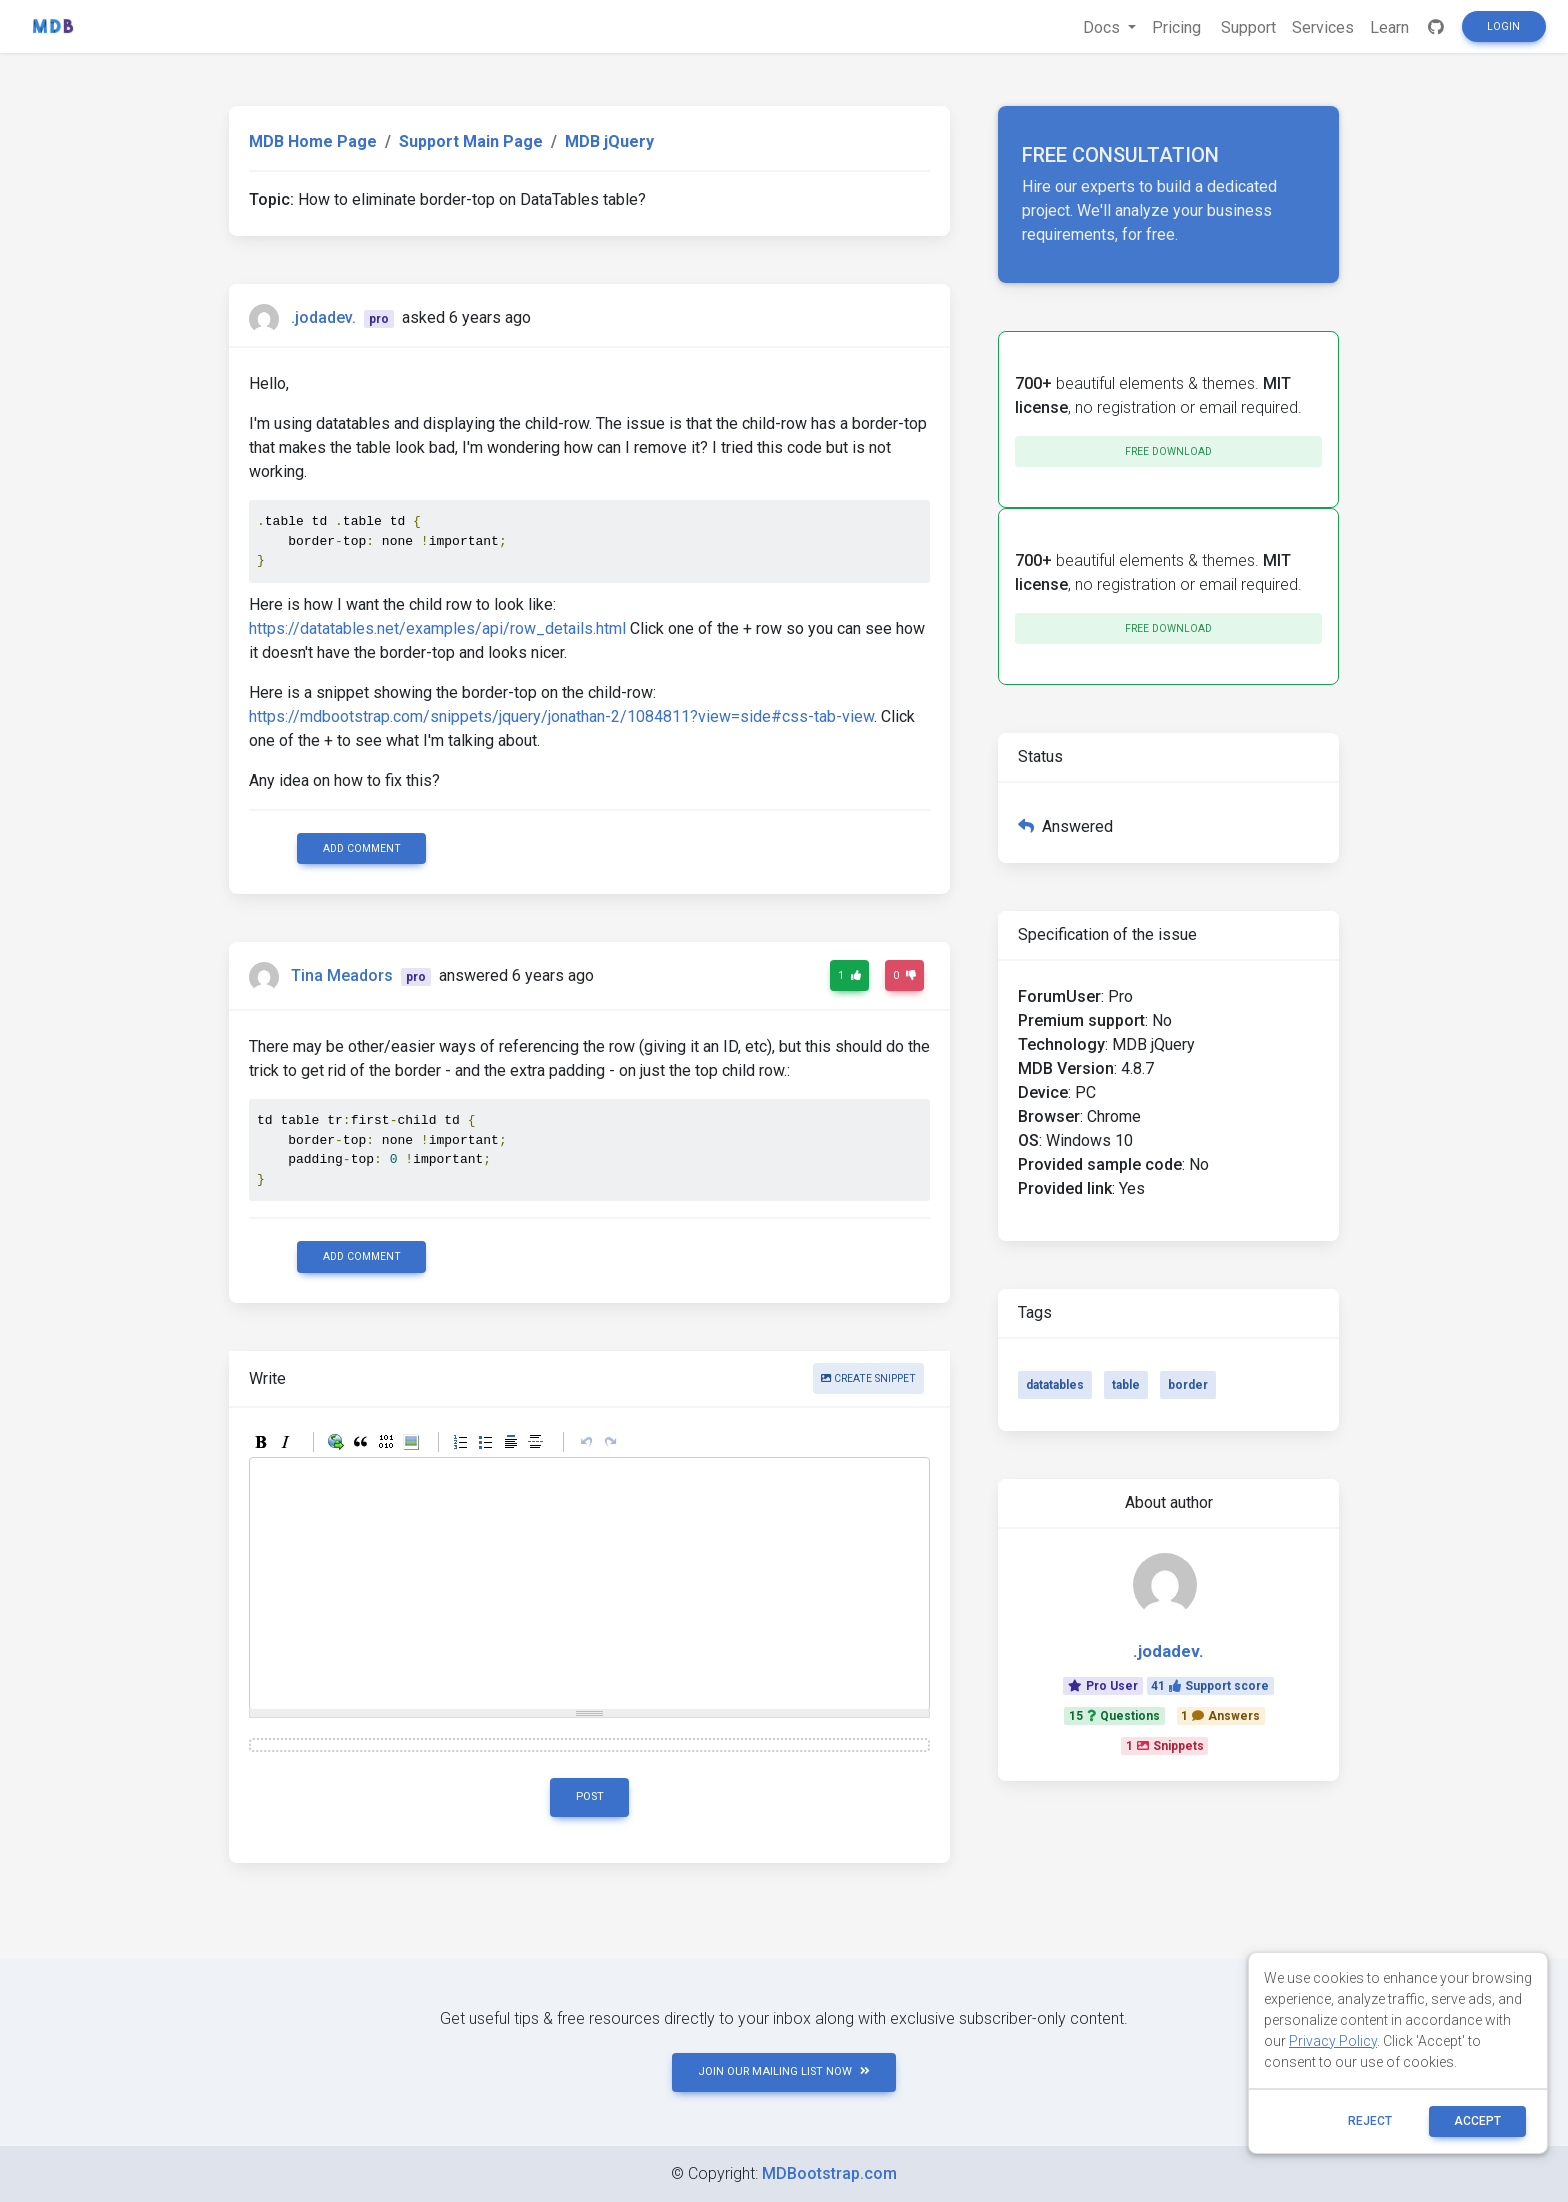 This screenshot has height=2202, width=1568. What do you see at coordinates (323, 317) in the screenshot?
I see `.jodadev.` at bounding box center [323, 317].